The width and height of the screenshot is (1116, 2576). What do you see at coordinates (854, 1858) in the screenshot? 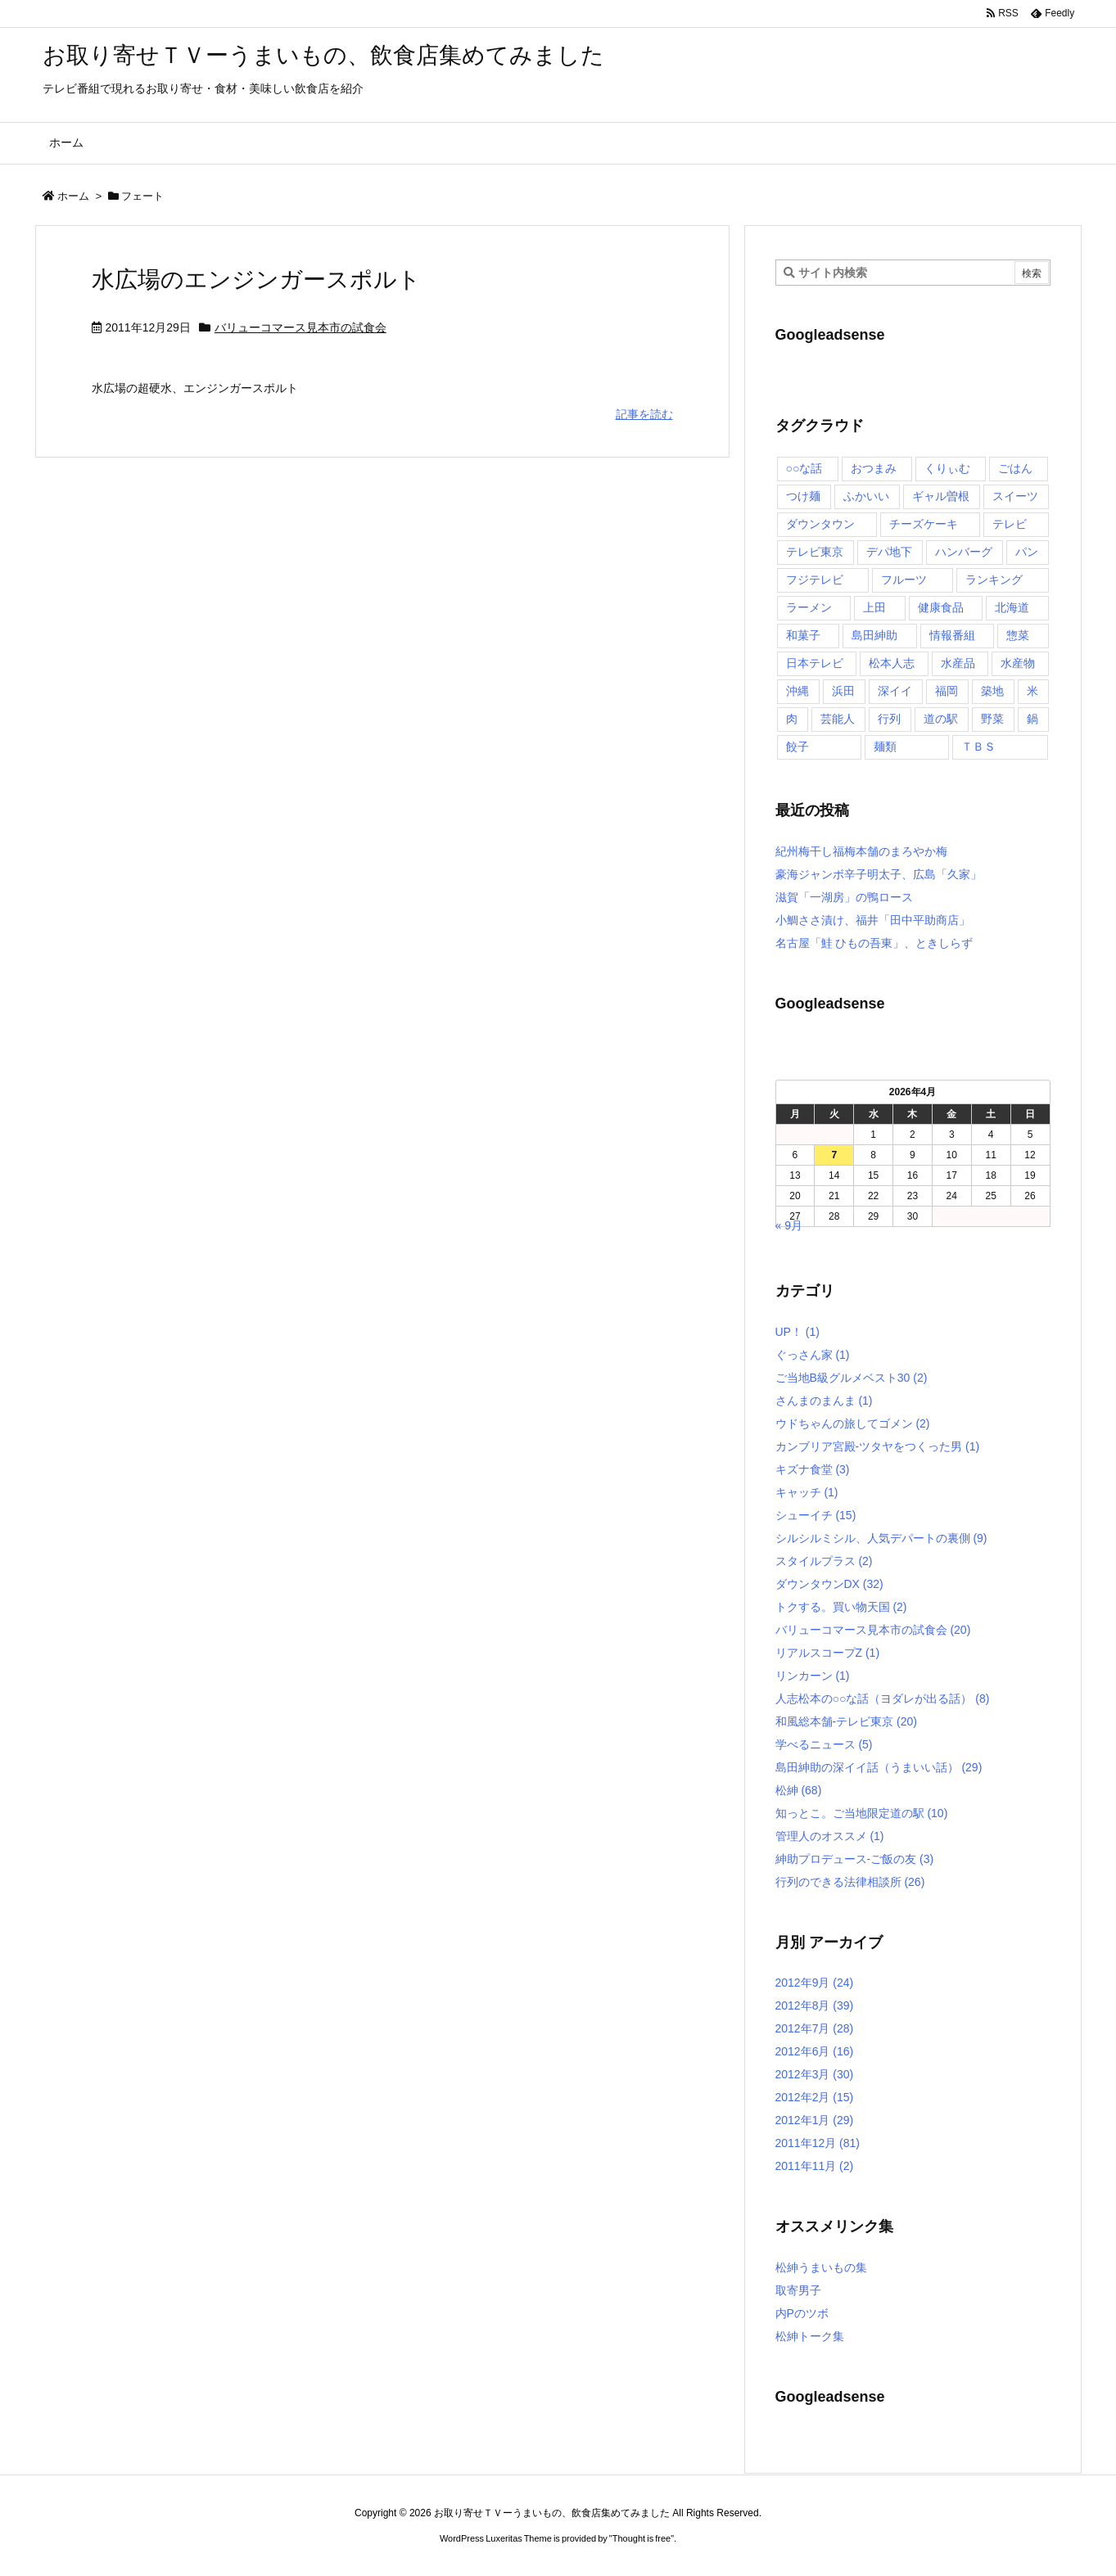
I see `紳助プロデュース-ご飯の友` at bounding box center [854, 1858].